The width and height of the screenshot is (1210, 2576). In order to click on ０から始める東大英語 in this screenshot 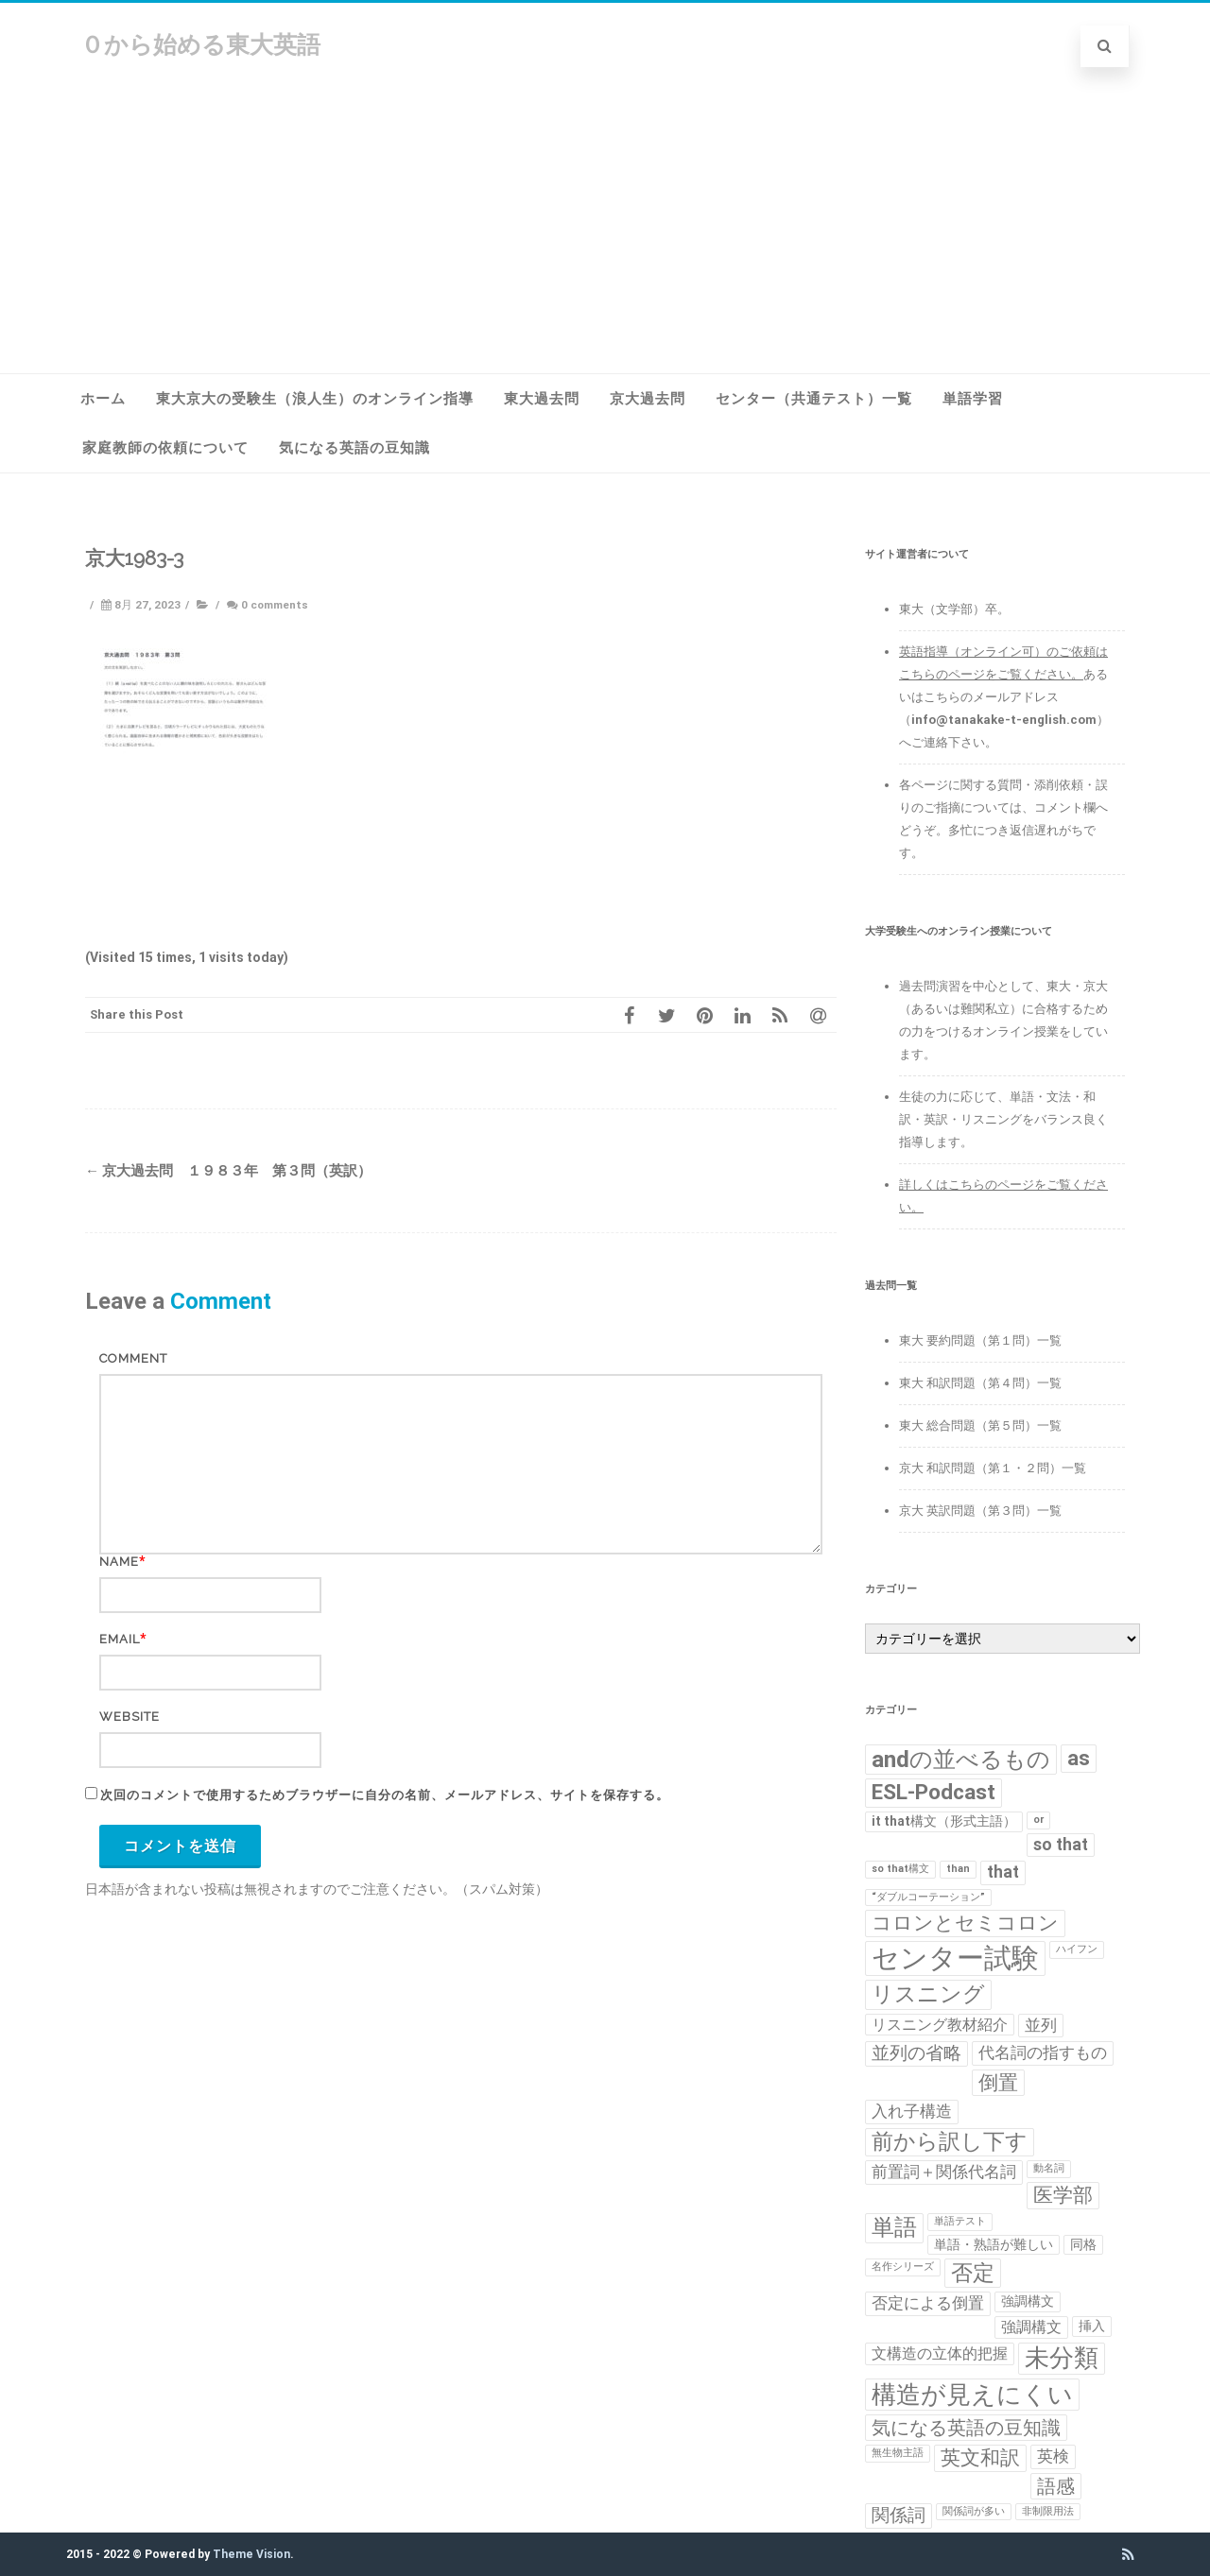, I will do `click(200, 45)`.